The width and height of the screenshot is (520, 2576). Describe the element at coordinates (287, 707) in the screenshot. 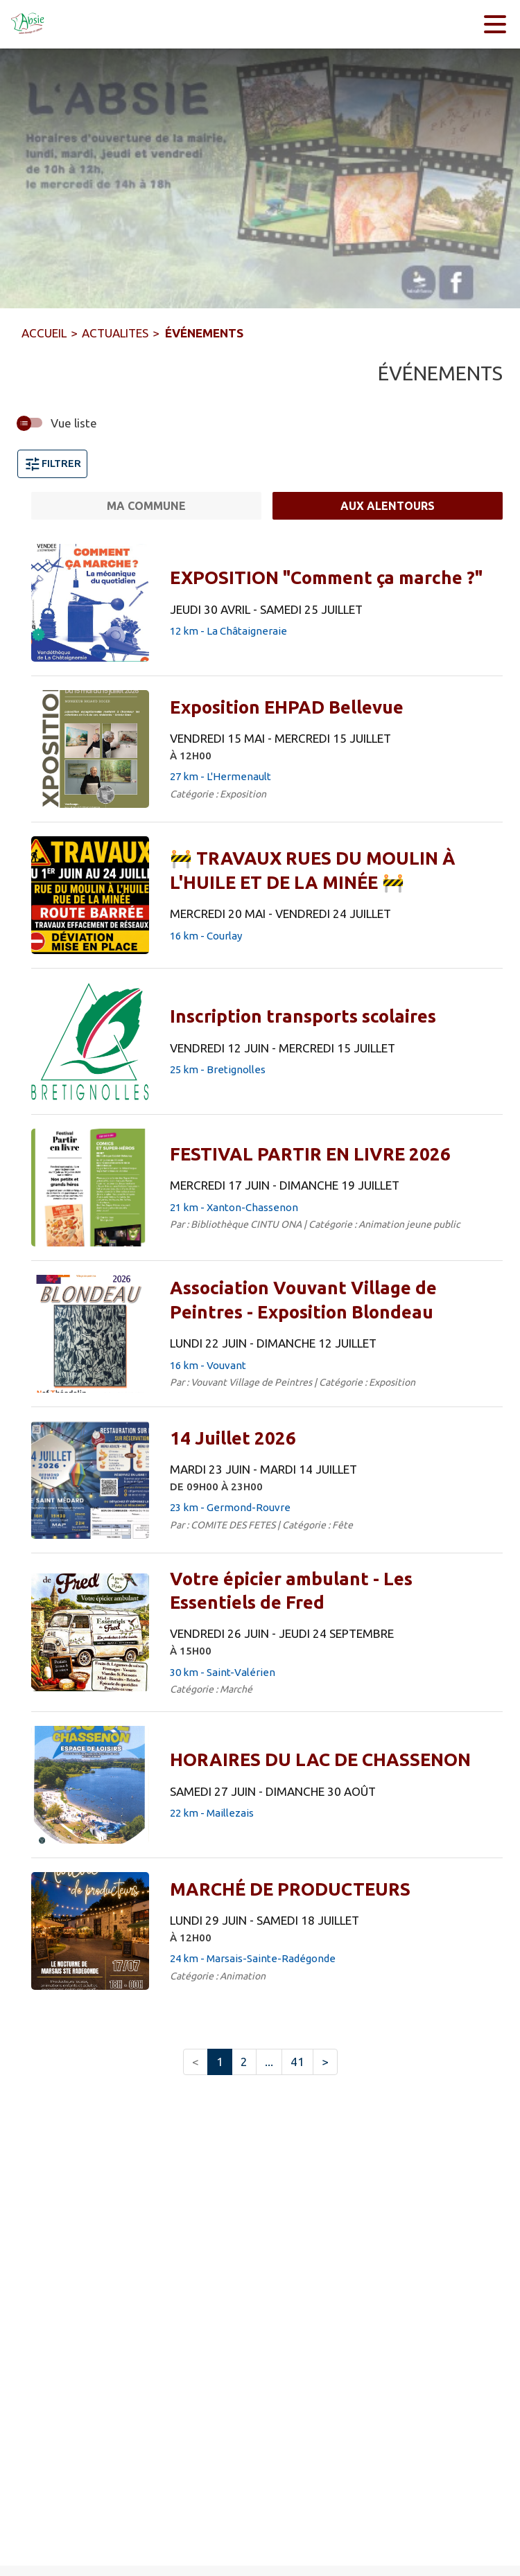

I see `[Exposition EHPAD Bellevue du vendredi 15 mai 2026 au mercredi 15 juillet 2026 À 12H00 - 27 km - L'Hermenault]` at that location.